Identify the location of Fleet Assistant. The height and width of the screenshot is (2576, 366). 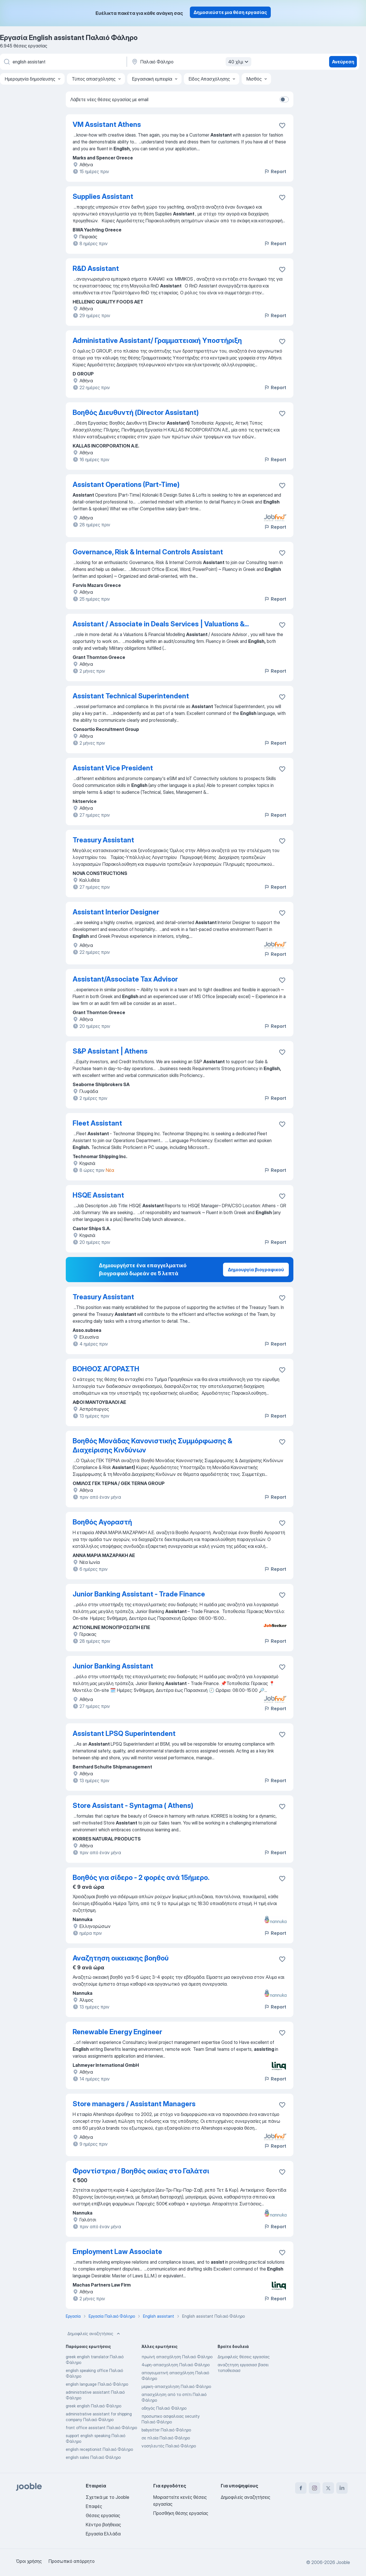
(97, 1123).